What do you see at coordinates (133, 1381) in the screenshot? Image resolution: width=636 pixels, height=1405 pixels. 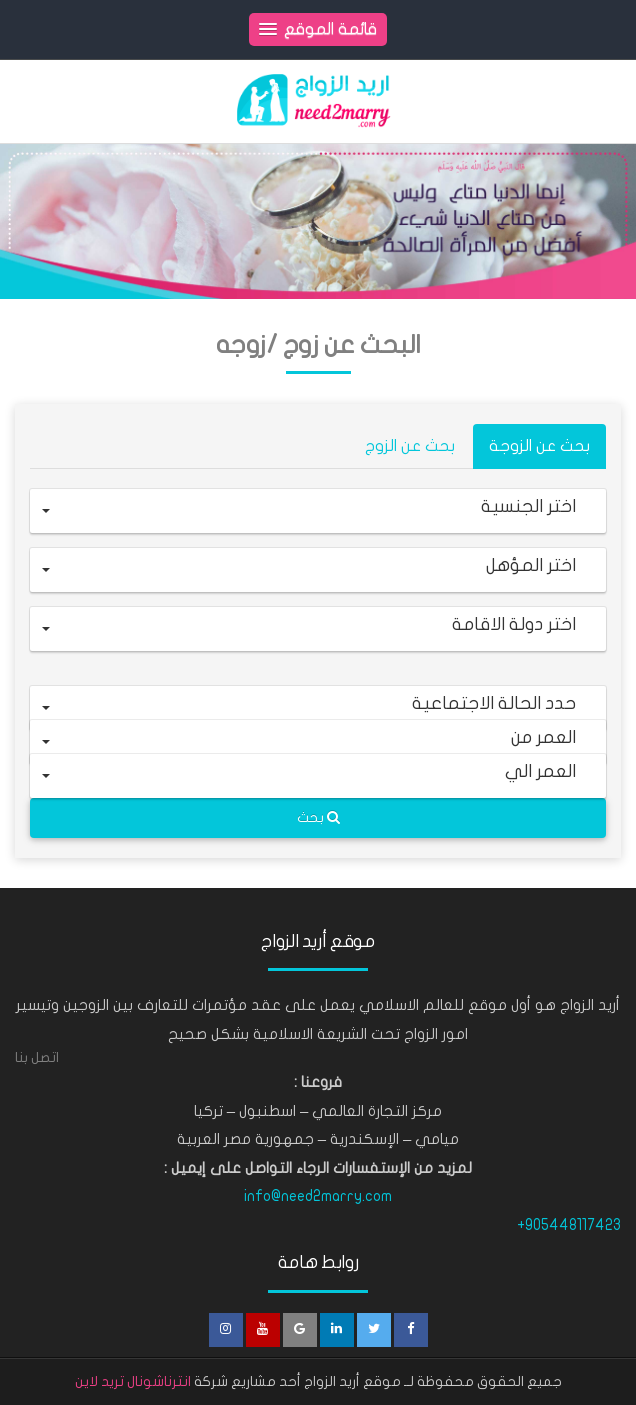 I see `انترناشونال تريد لاين` at bounding box center [133, 1381].